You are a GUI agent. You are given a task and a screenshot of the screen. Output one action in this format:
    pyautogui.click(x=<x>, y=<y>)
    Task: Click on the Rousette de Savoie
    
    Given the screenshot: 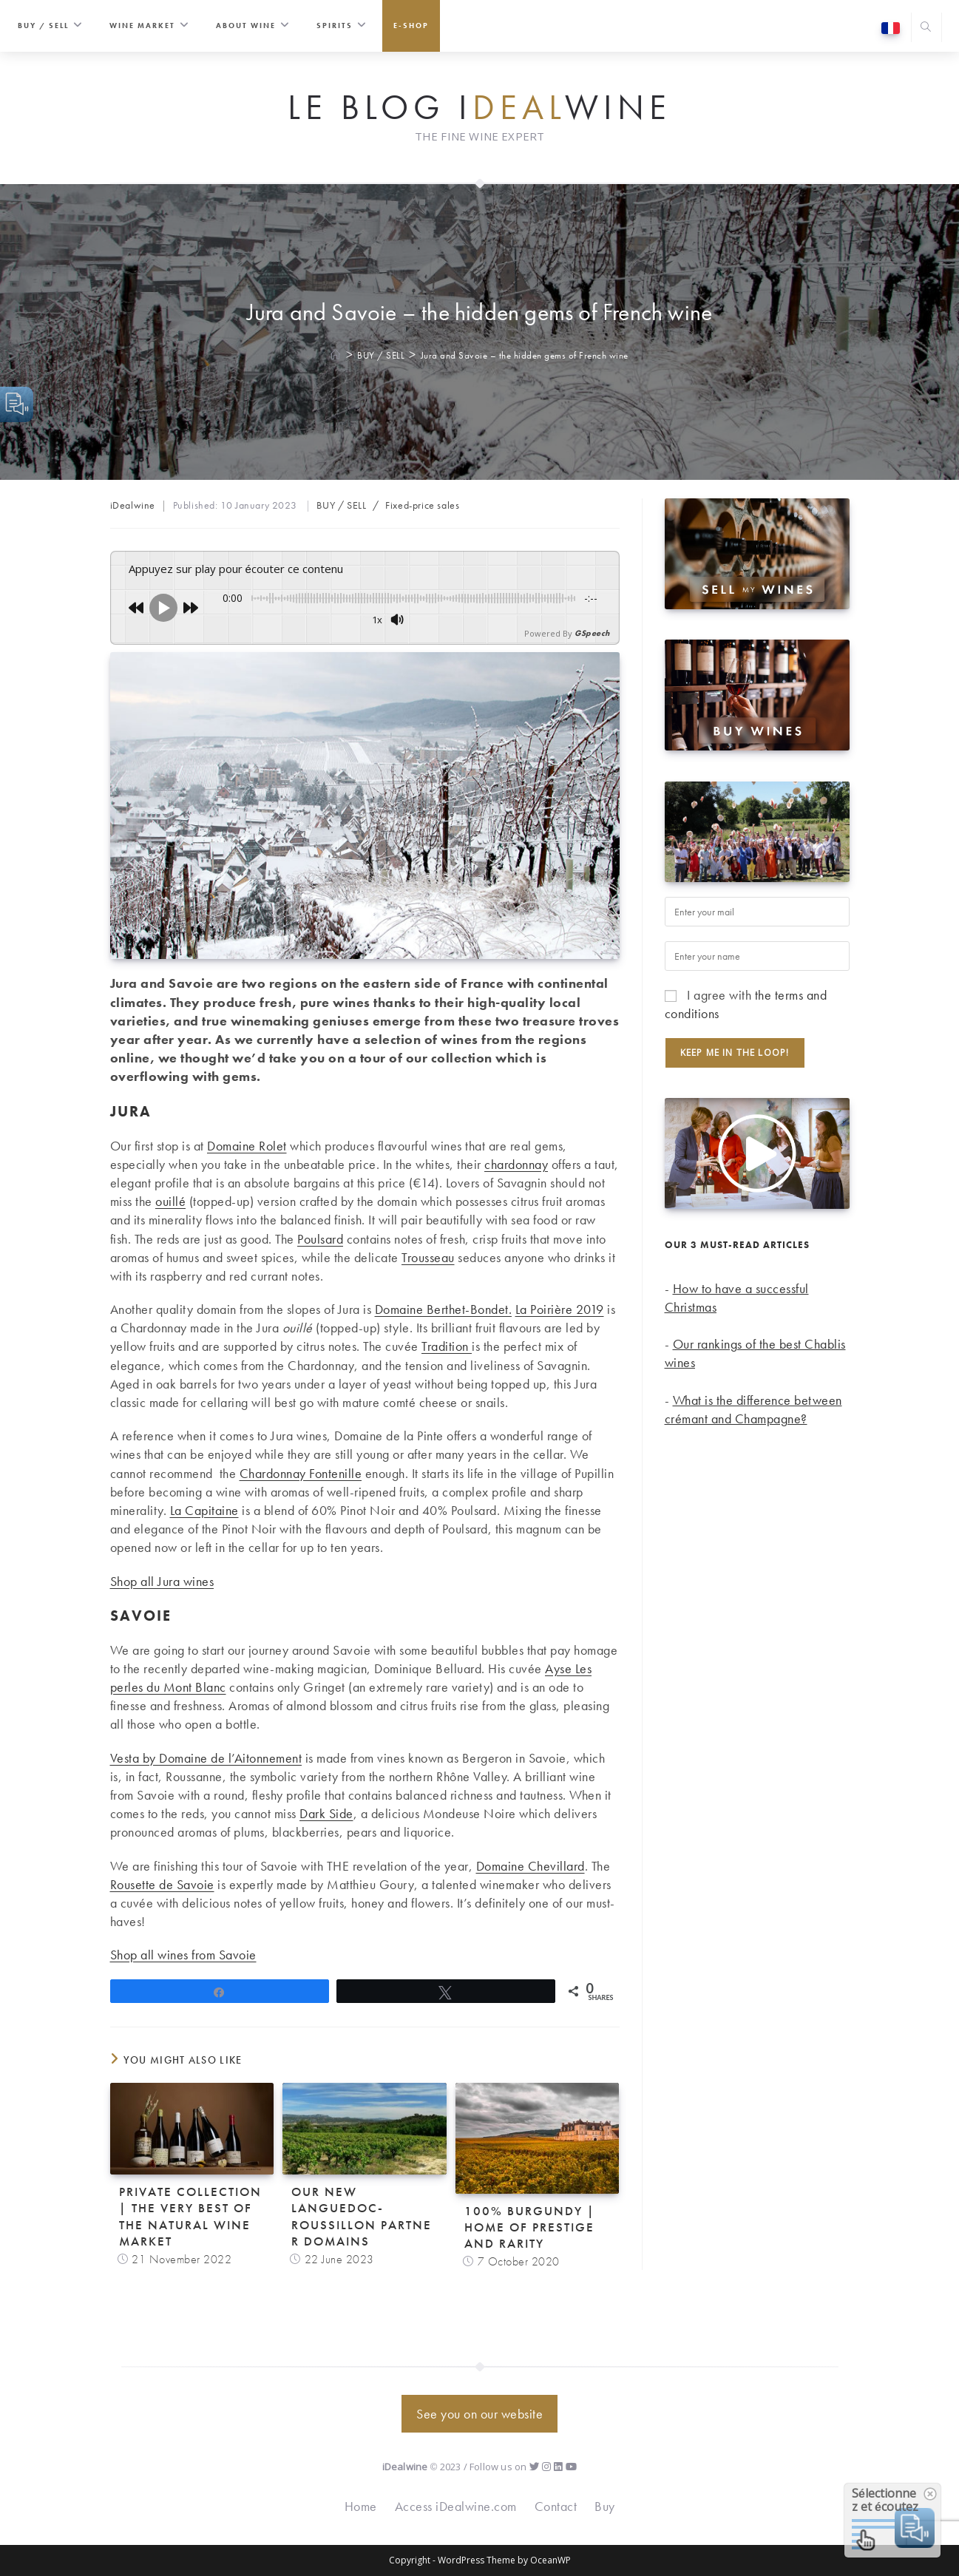 What is the action you would take?
    pyautogui.click(x=162, y=1884)
    